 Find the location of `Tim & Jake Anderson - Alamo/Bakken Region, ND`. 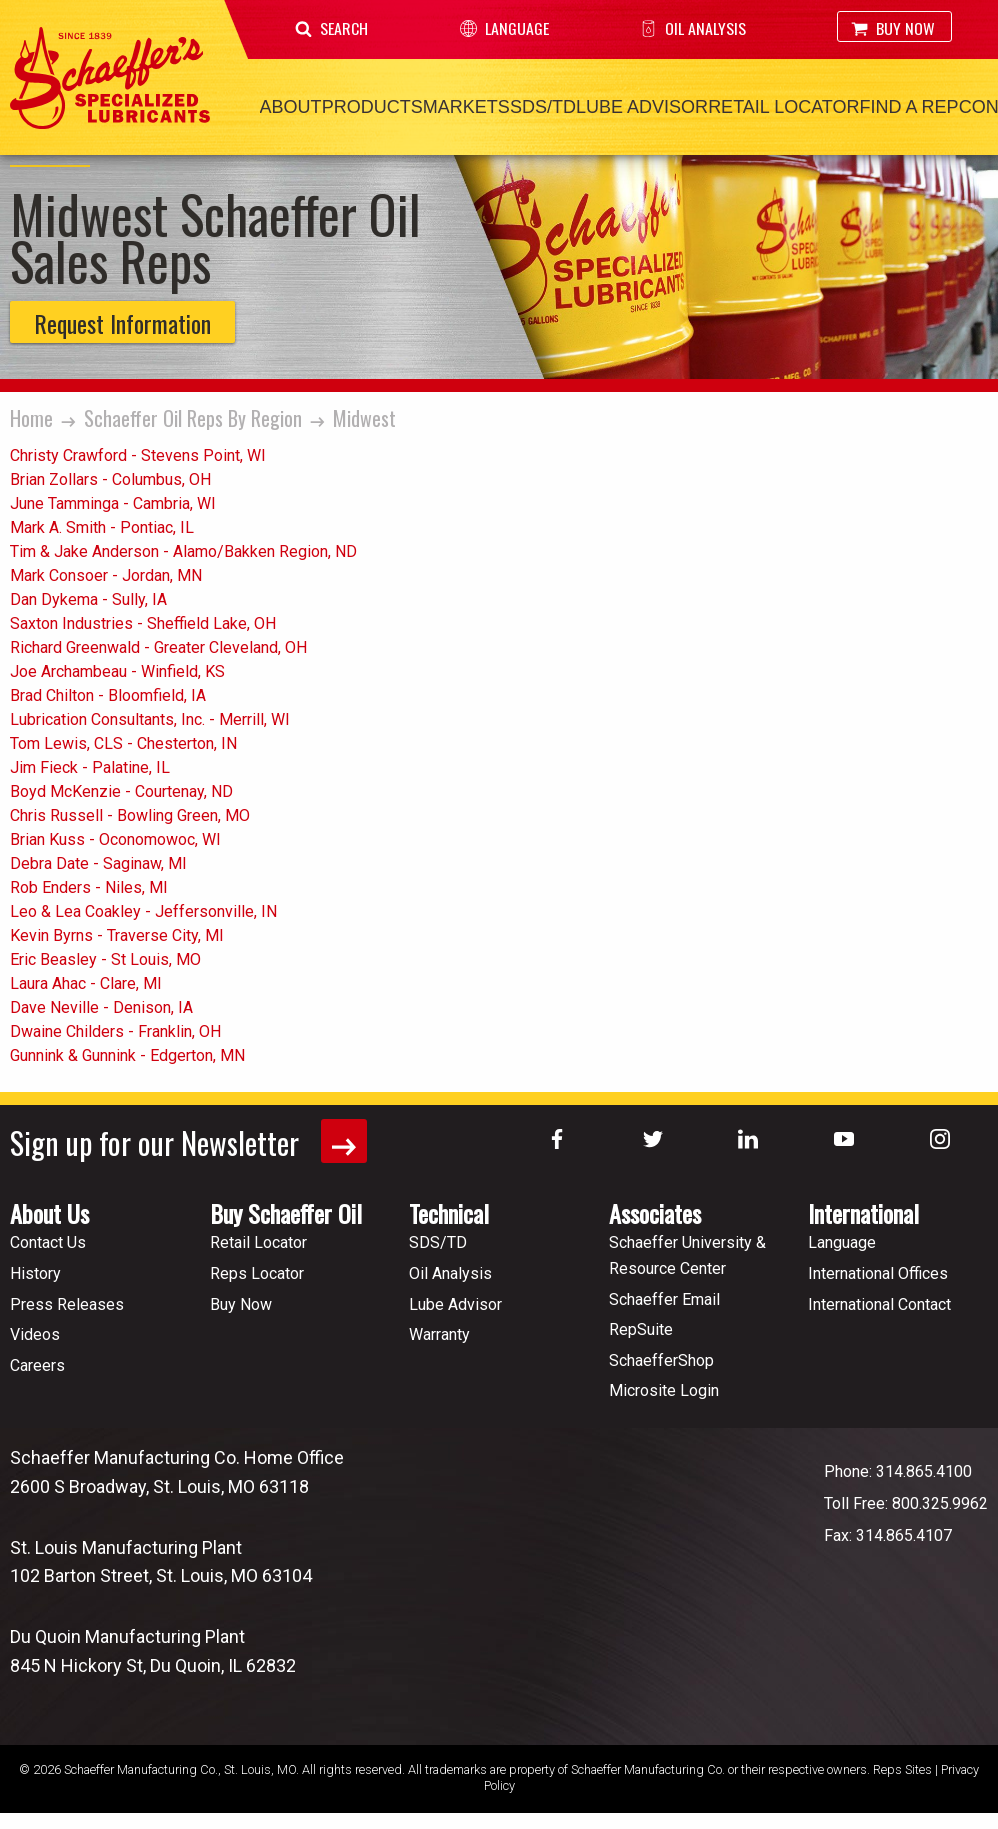

Tim & Jake Anderson - Alamo/Bakken Region, ND is located at coordinates (183, 551).